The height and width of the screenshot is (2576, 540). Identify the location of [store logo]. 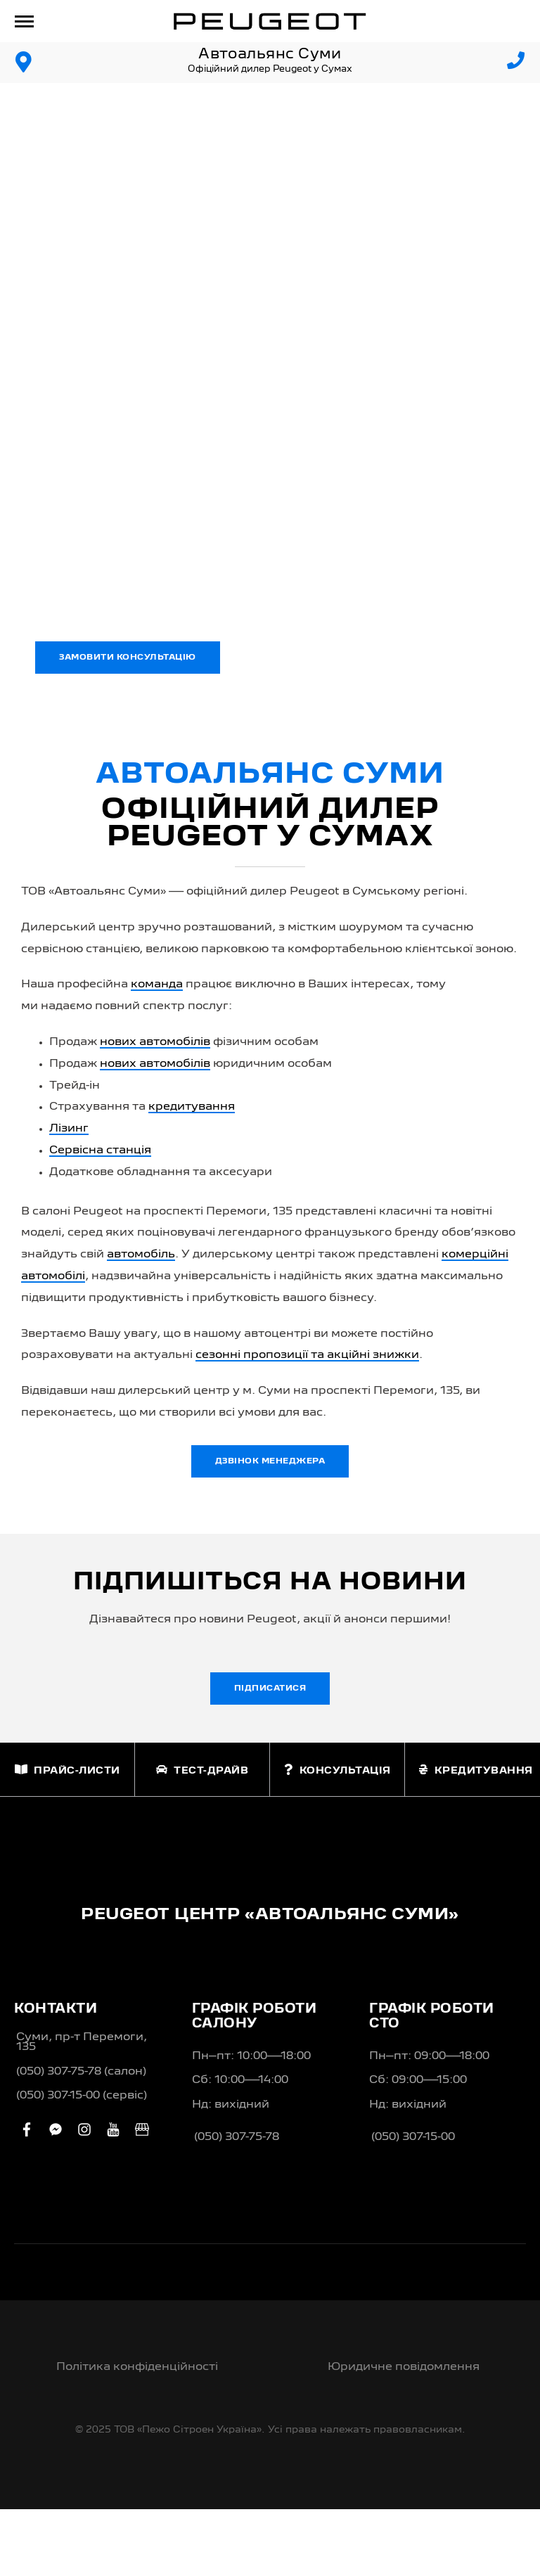
(270, 21).